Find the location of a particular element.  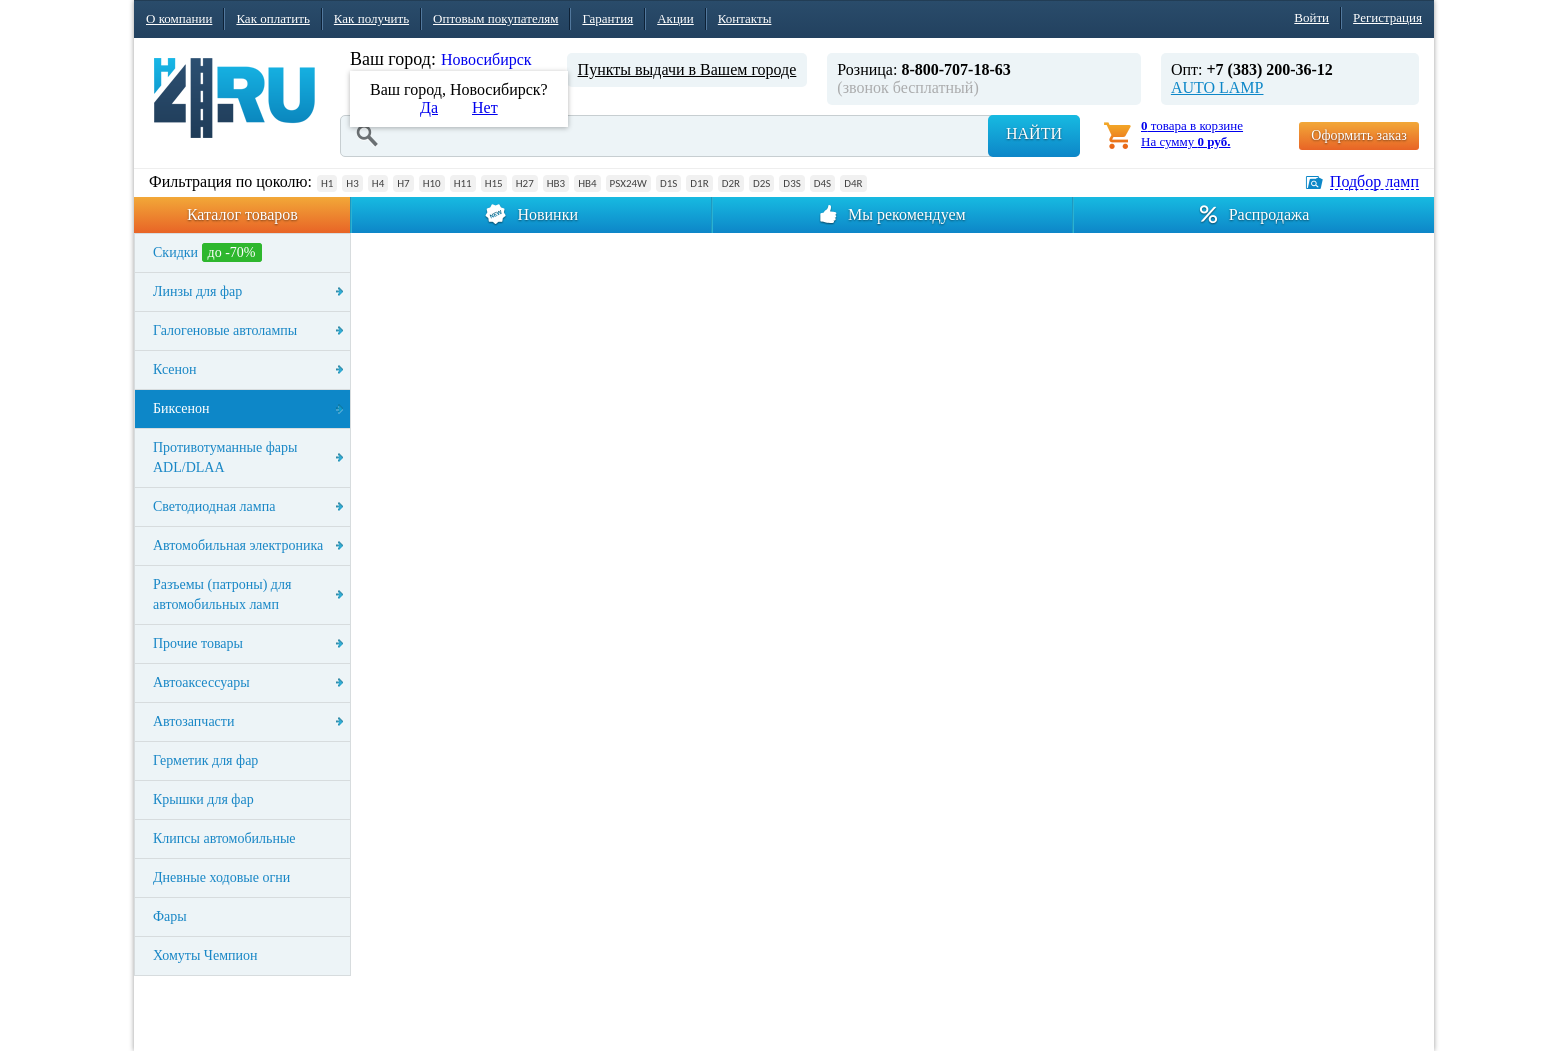

HB4 is located at coordinates (587, 183).